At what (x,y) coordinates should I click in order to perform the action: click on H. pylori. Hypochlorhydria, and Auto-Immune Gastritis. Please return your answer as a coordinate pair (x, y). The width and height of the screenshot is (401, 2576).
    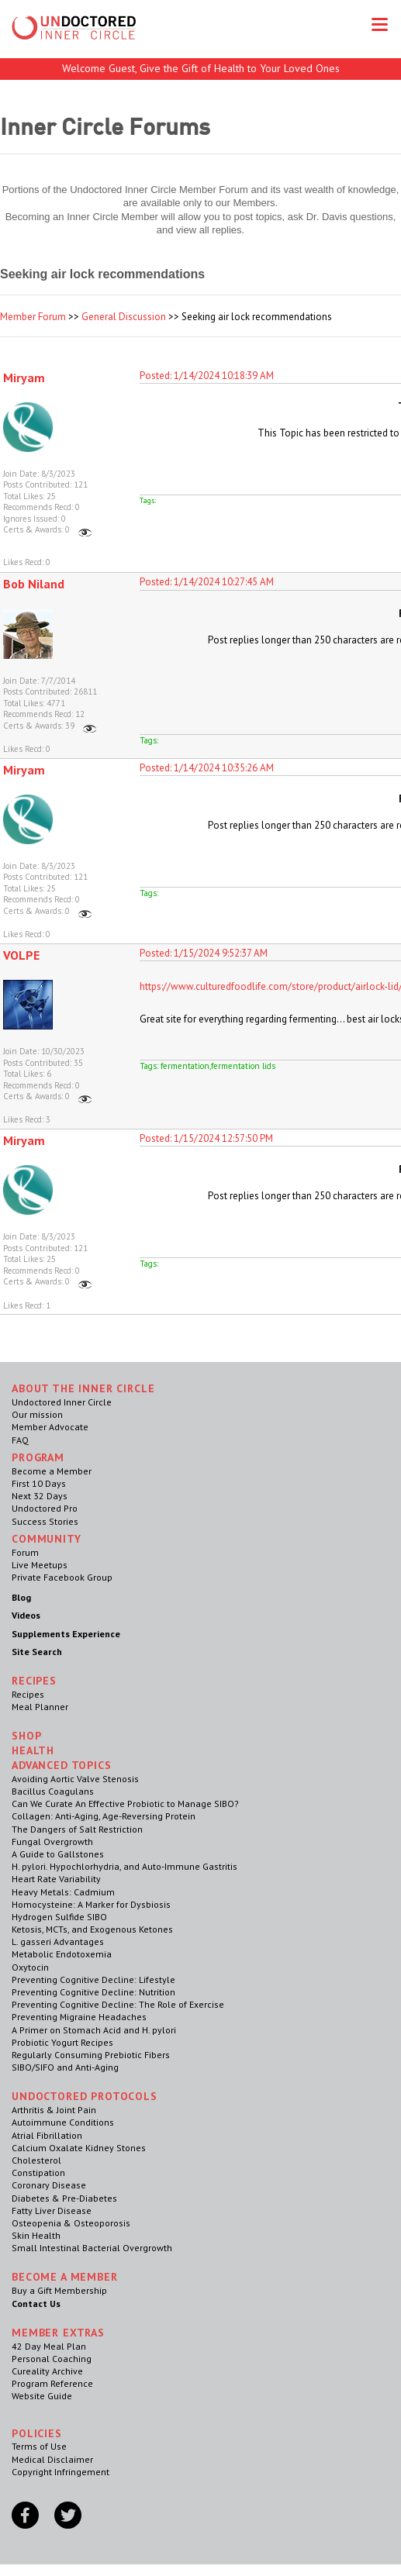
    Looking at the image, I should click on (124, 1866).